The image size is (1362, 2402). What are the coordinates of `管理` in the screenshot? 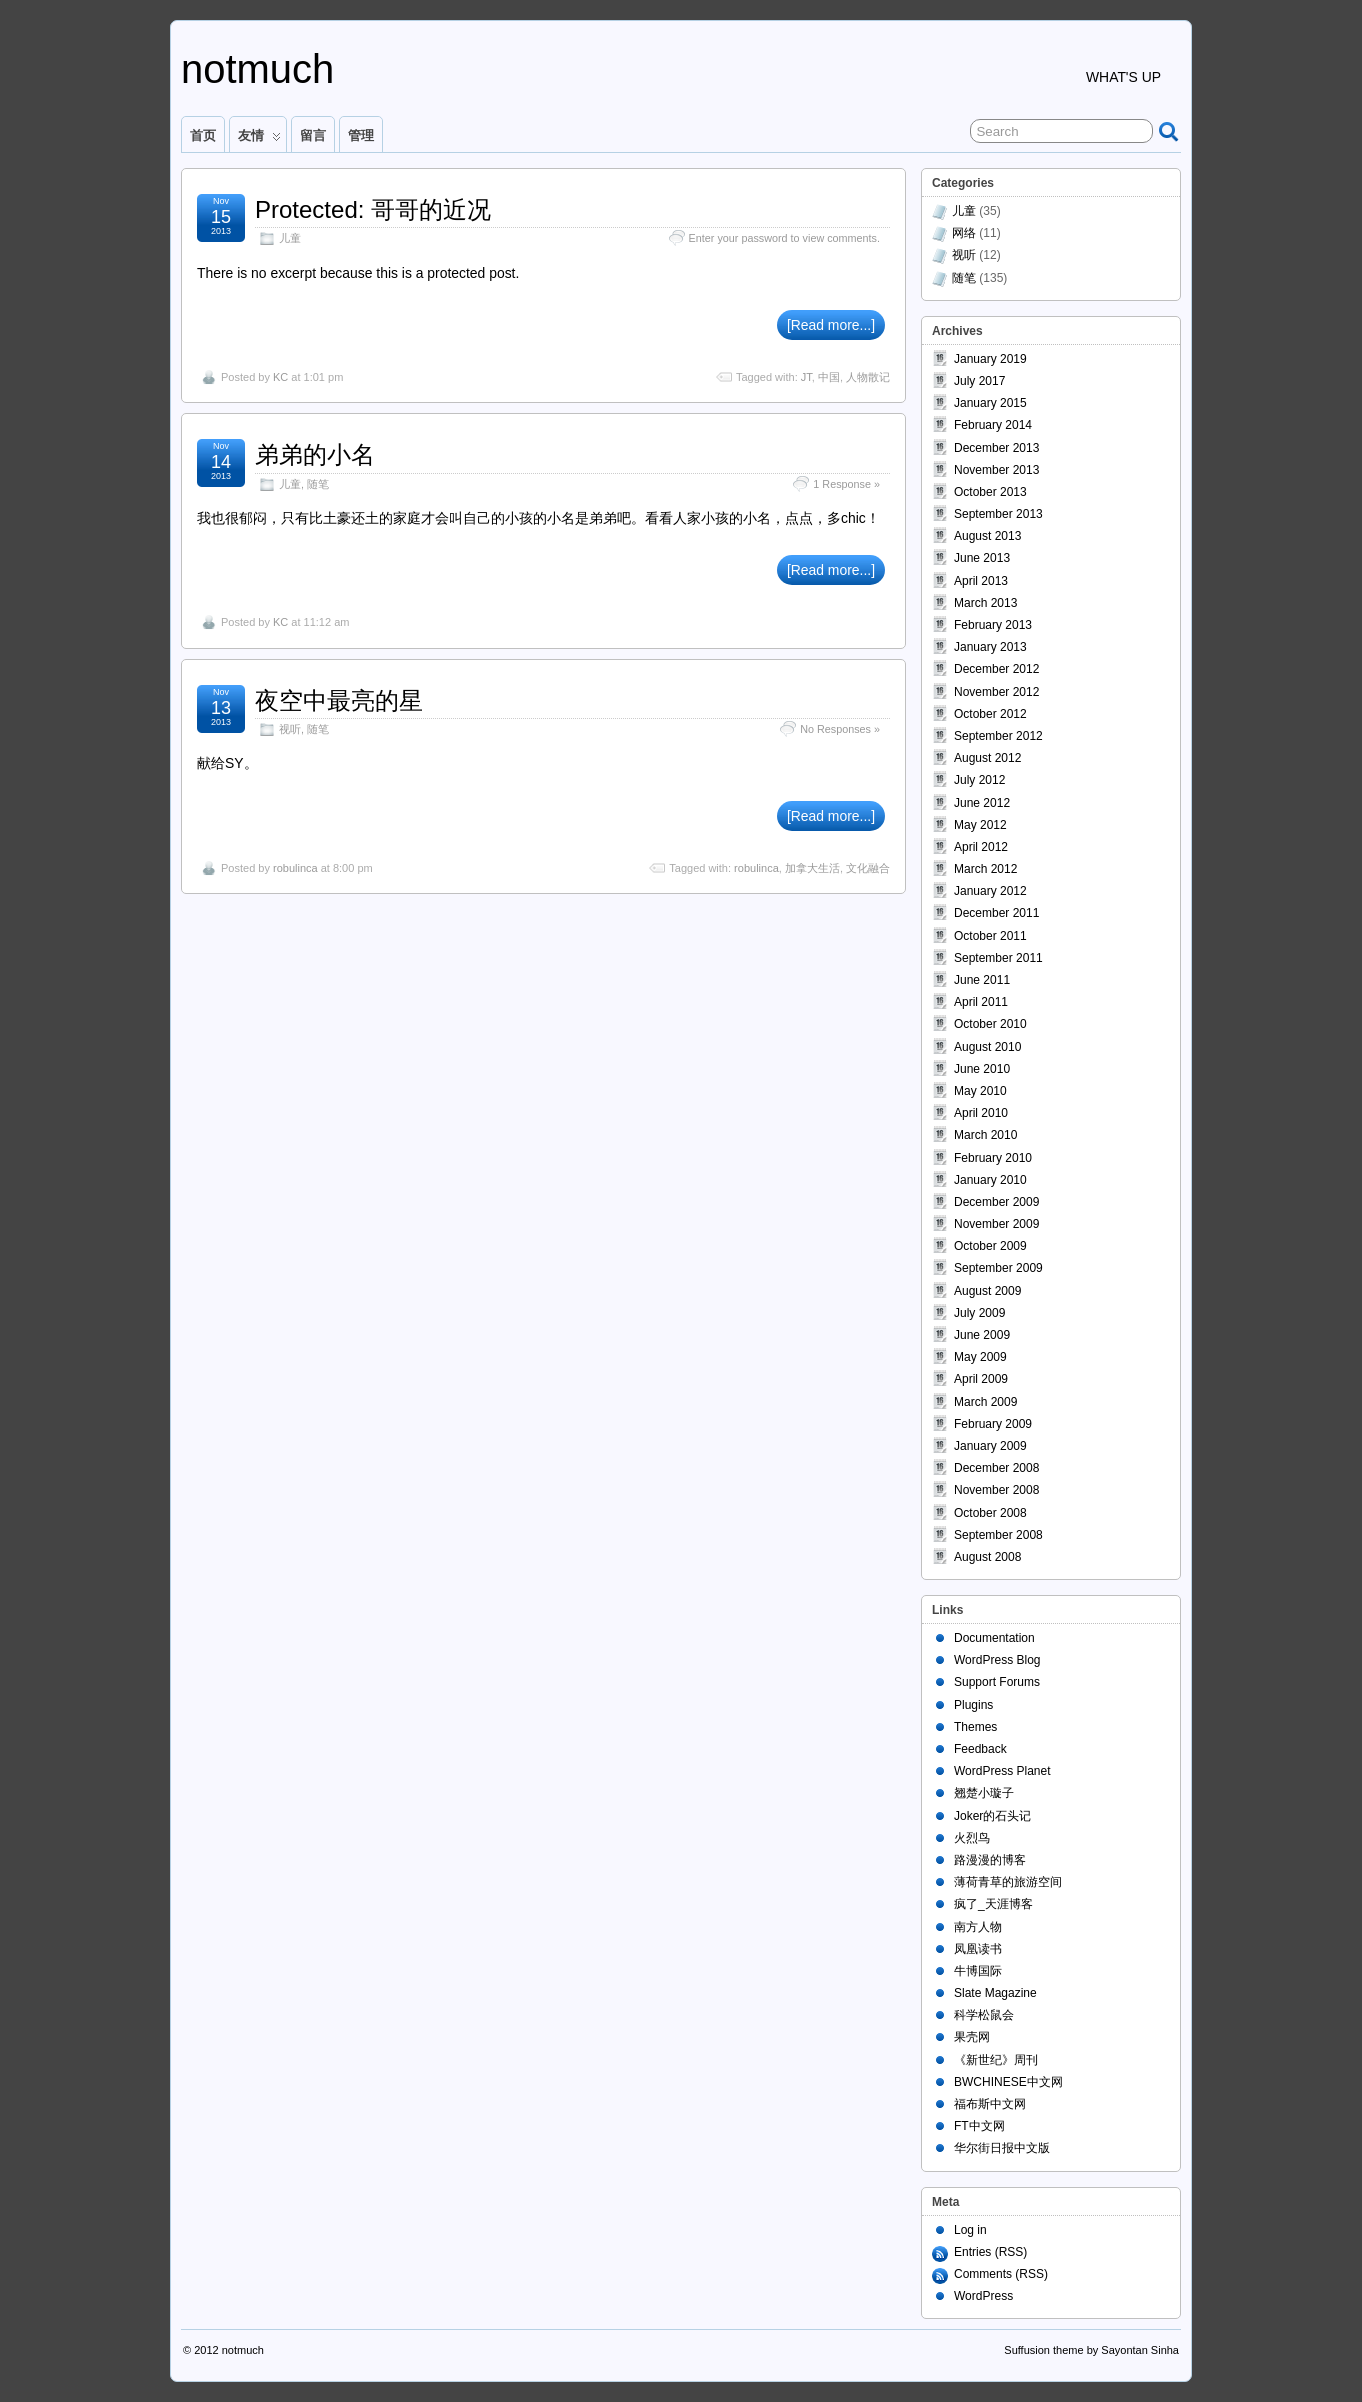 It's located at (361, 135).